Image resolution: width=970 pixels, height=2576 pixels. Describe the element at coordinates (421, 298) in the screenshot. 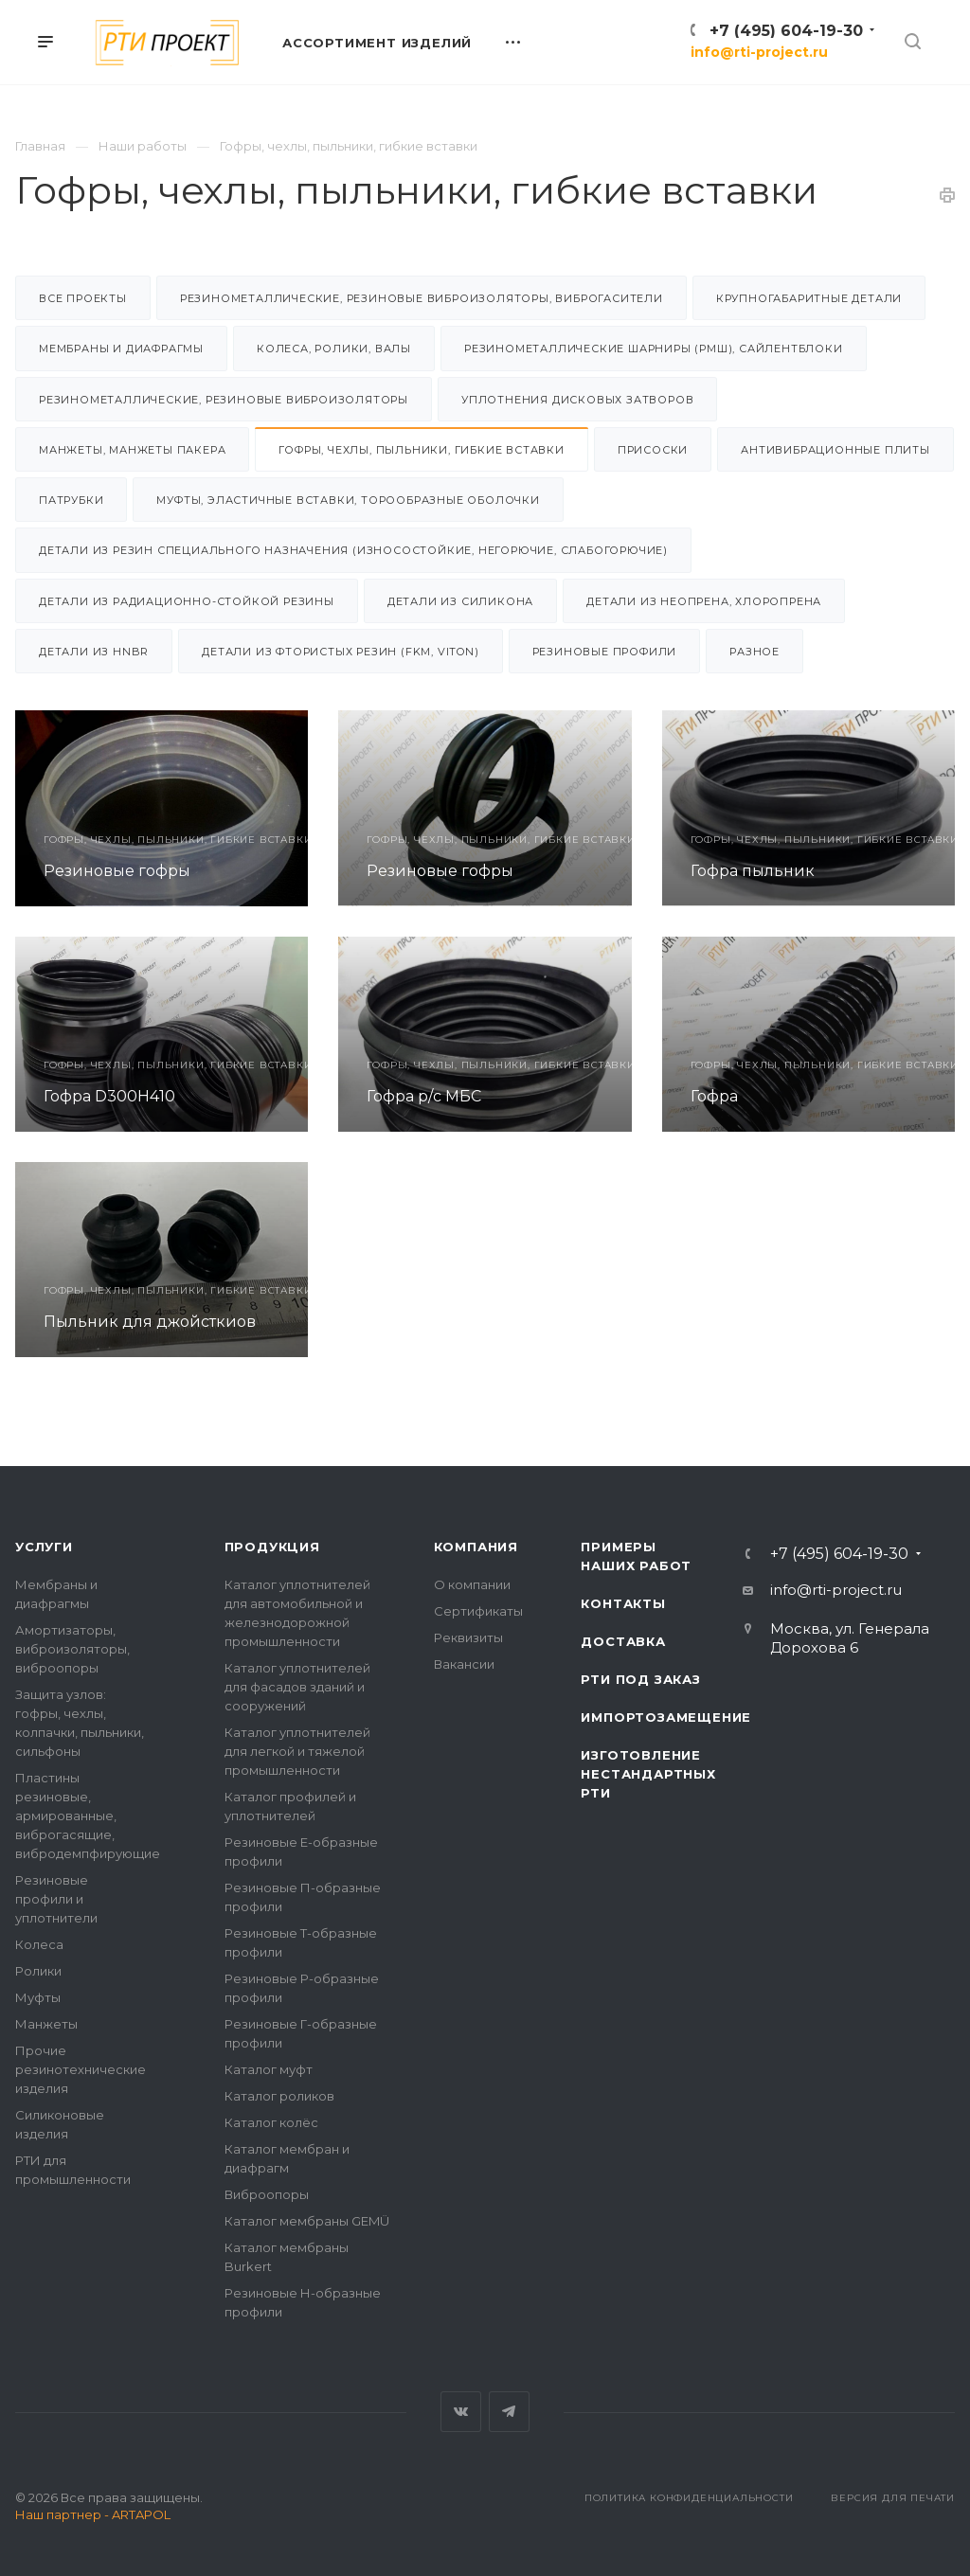

I see `Резинометаллические, резиновые виброизоляторы, виброгасители` at that location.